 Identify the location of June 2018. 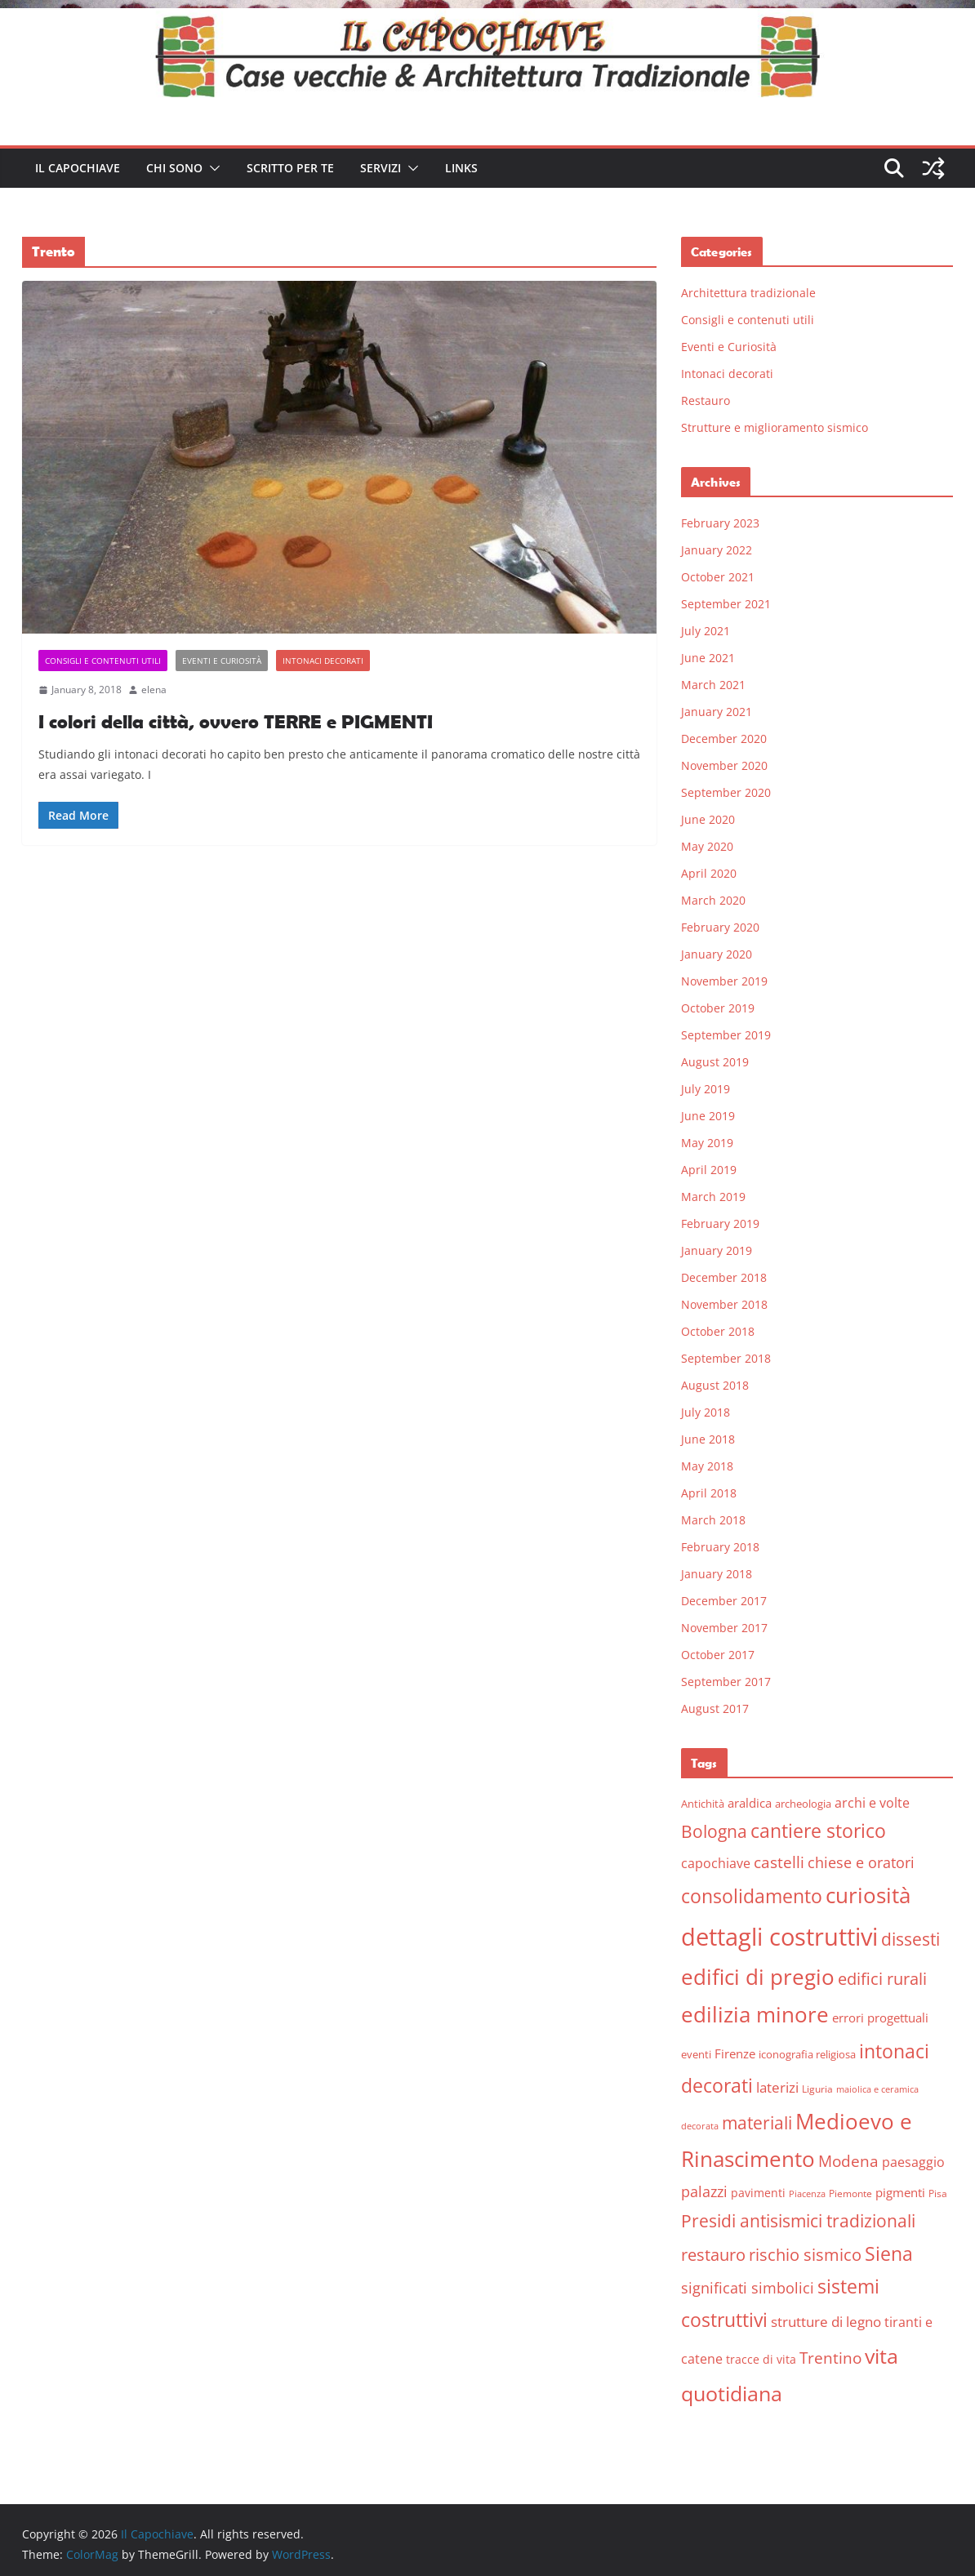
(708, 1439).